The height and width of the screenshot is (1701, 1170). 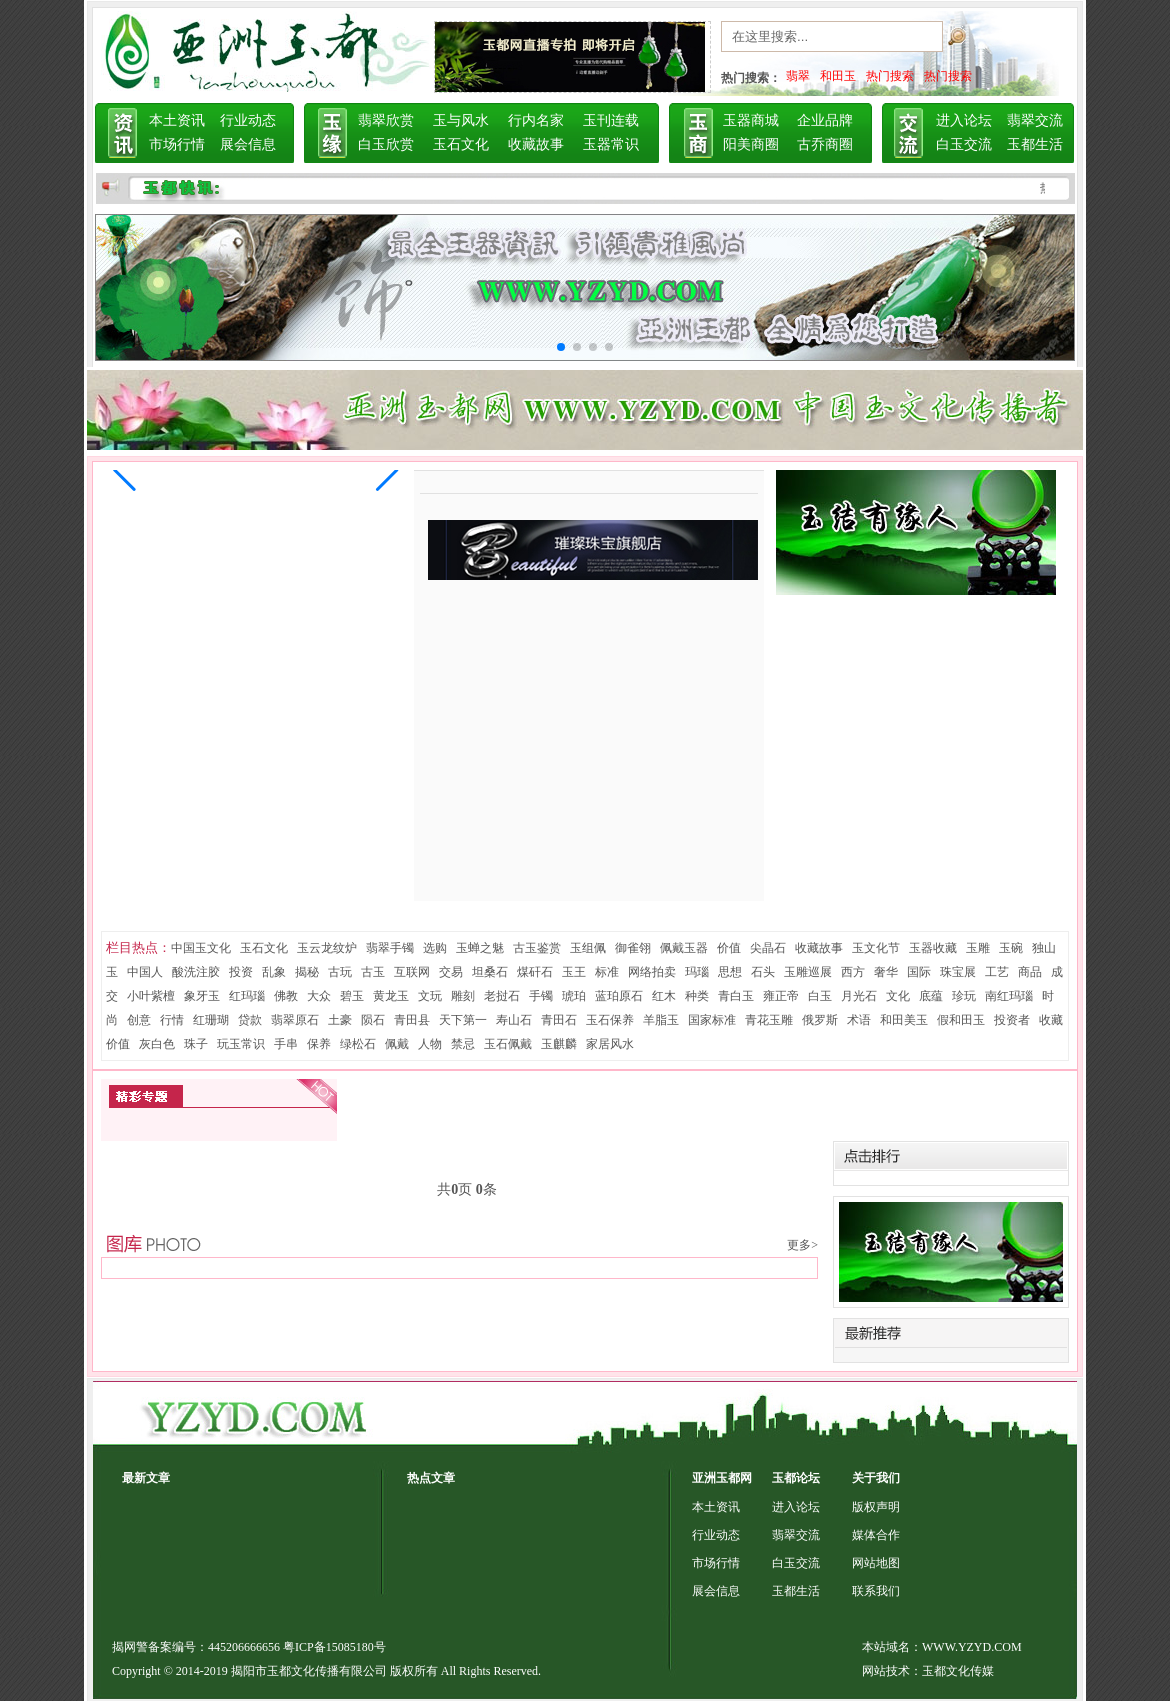 I want to click on 手镯, so click(x=541, y=996).